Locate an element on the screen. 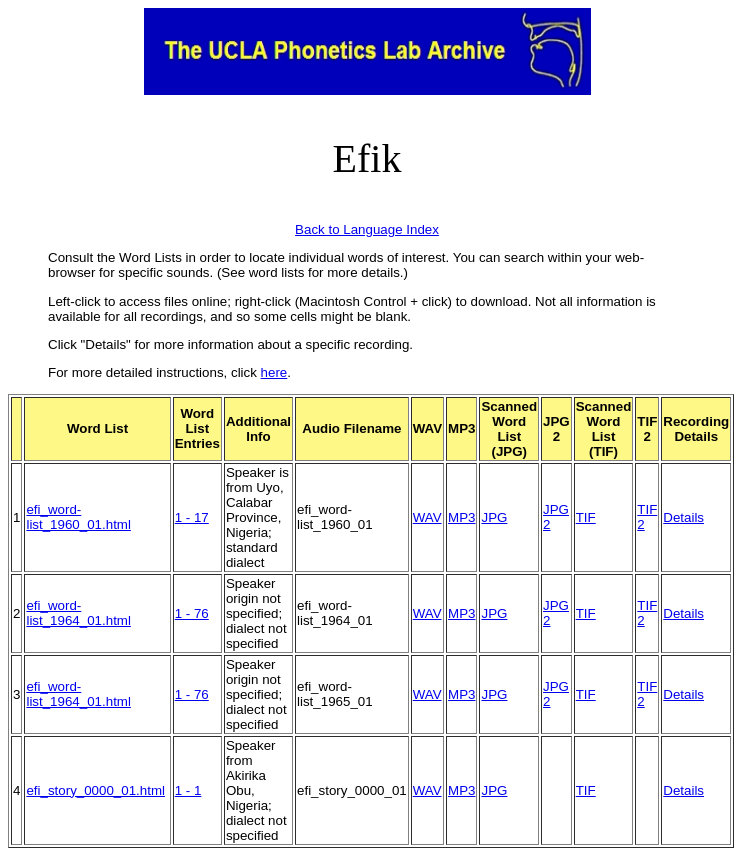  Back to Language Index is located at coordinates (367, 229).